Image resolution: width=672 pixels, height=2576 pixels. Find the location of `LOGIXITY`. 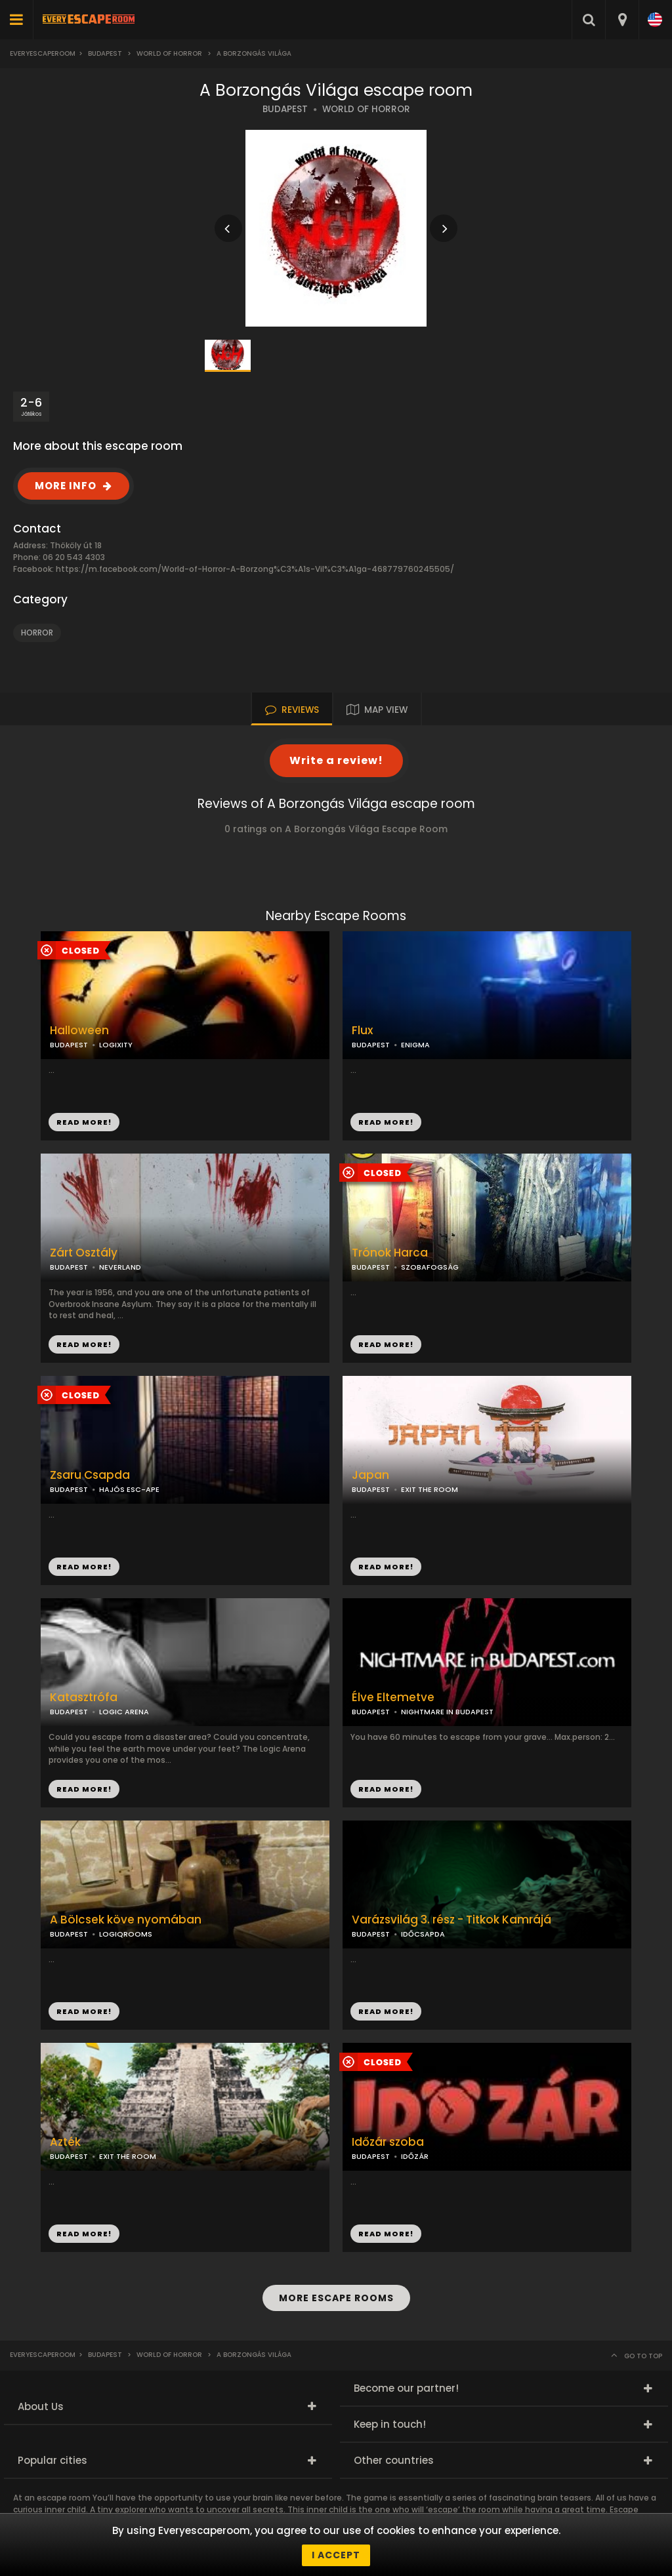

LOGIXITY is located at coordinates (116, 1044).